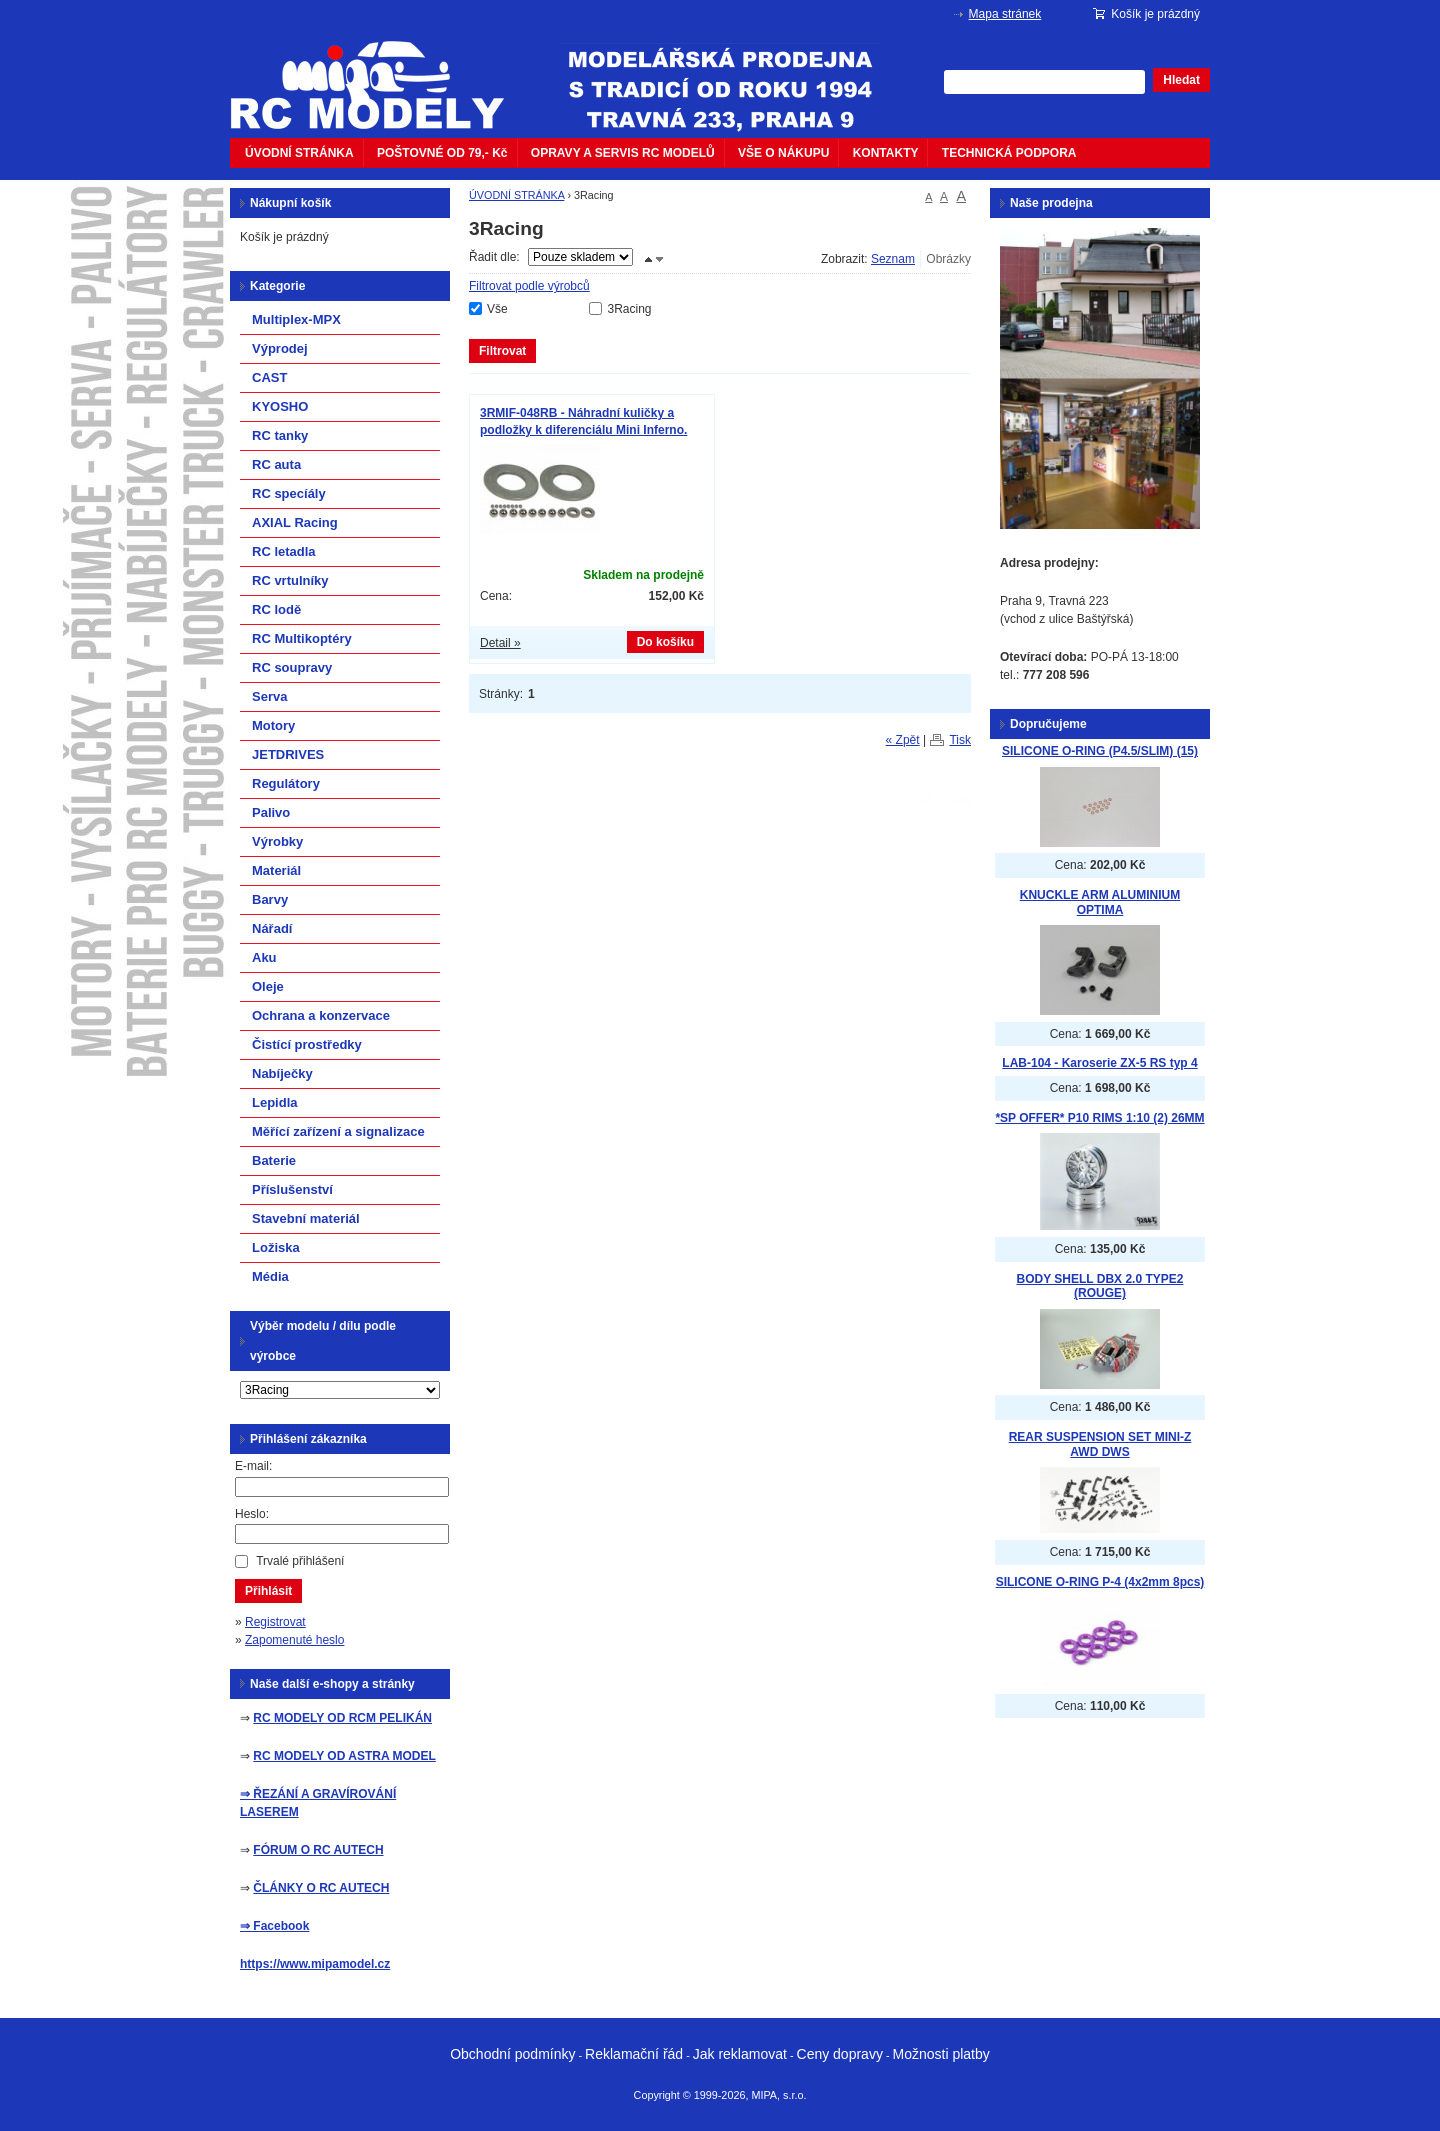 Image resolution: width=1440 pixels, height=2131 pixels. Describe the element at coordinates (1100, 751) in the screenshot. I see `SILICONE O-RING (P4.5/SLIM) (15)` at that location.